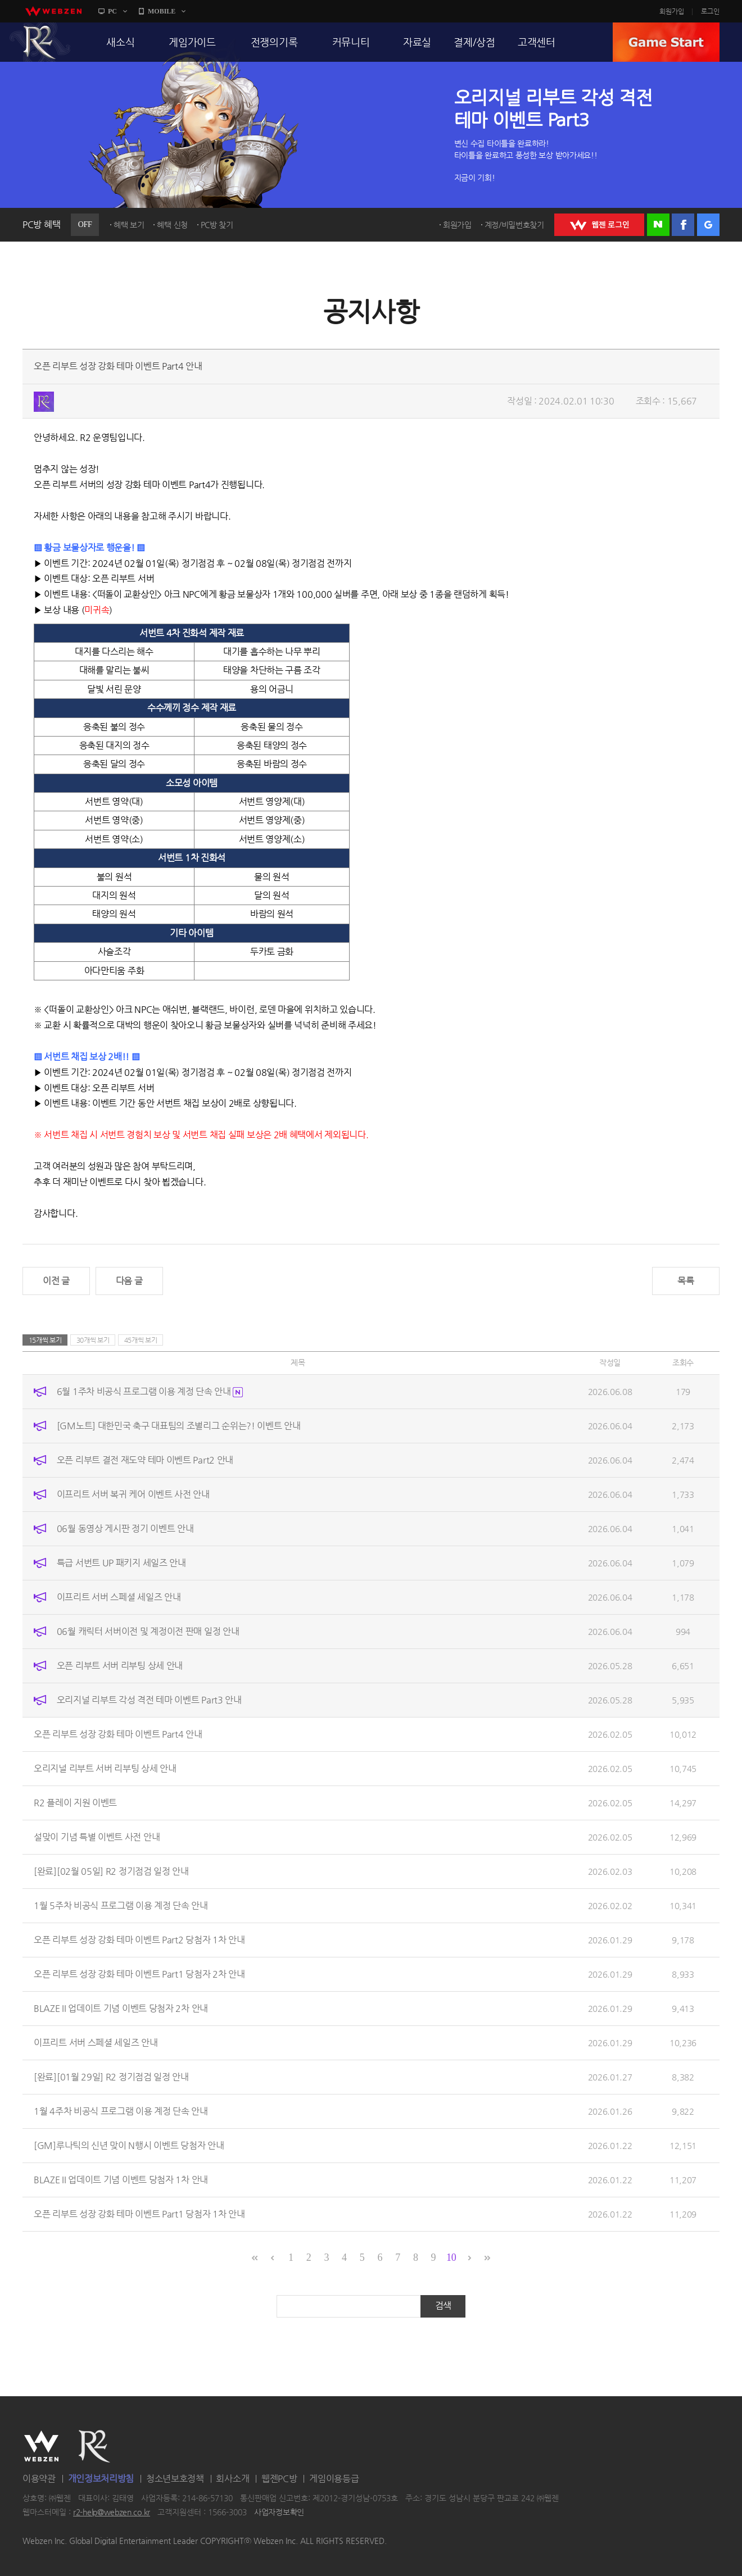  I want to click on [GM]루나틱의 신년 맞이 N행시 이벤트 당첨자 안내, so click(129, 2145).